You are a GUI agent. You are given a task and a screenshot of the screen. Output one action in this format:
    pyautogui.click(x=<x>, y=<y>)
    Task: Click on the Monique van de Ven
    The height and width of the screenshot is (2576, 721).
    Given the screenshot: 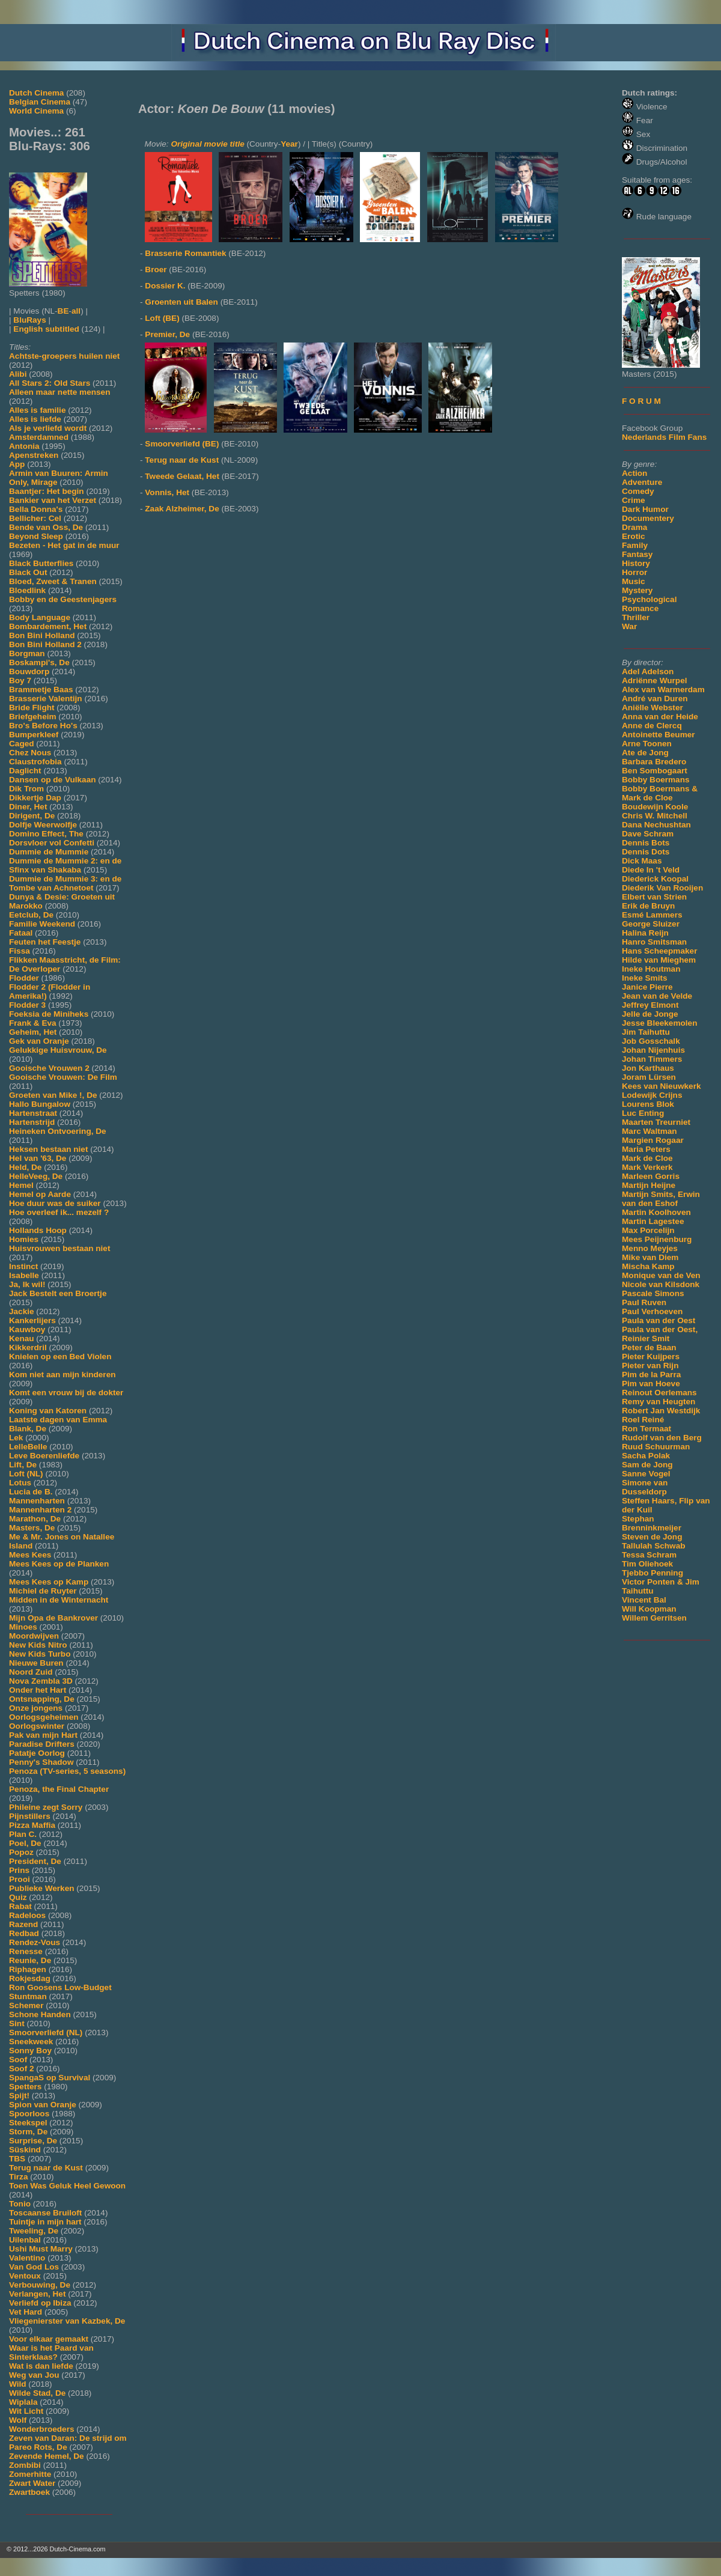 What is the action you would take?
    pyautogui.click(x=661, y=1275)
    